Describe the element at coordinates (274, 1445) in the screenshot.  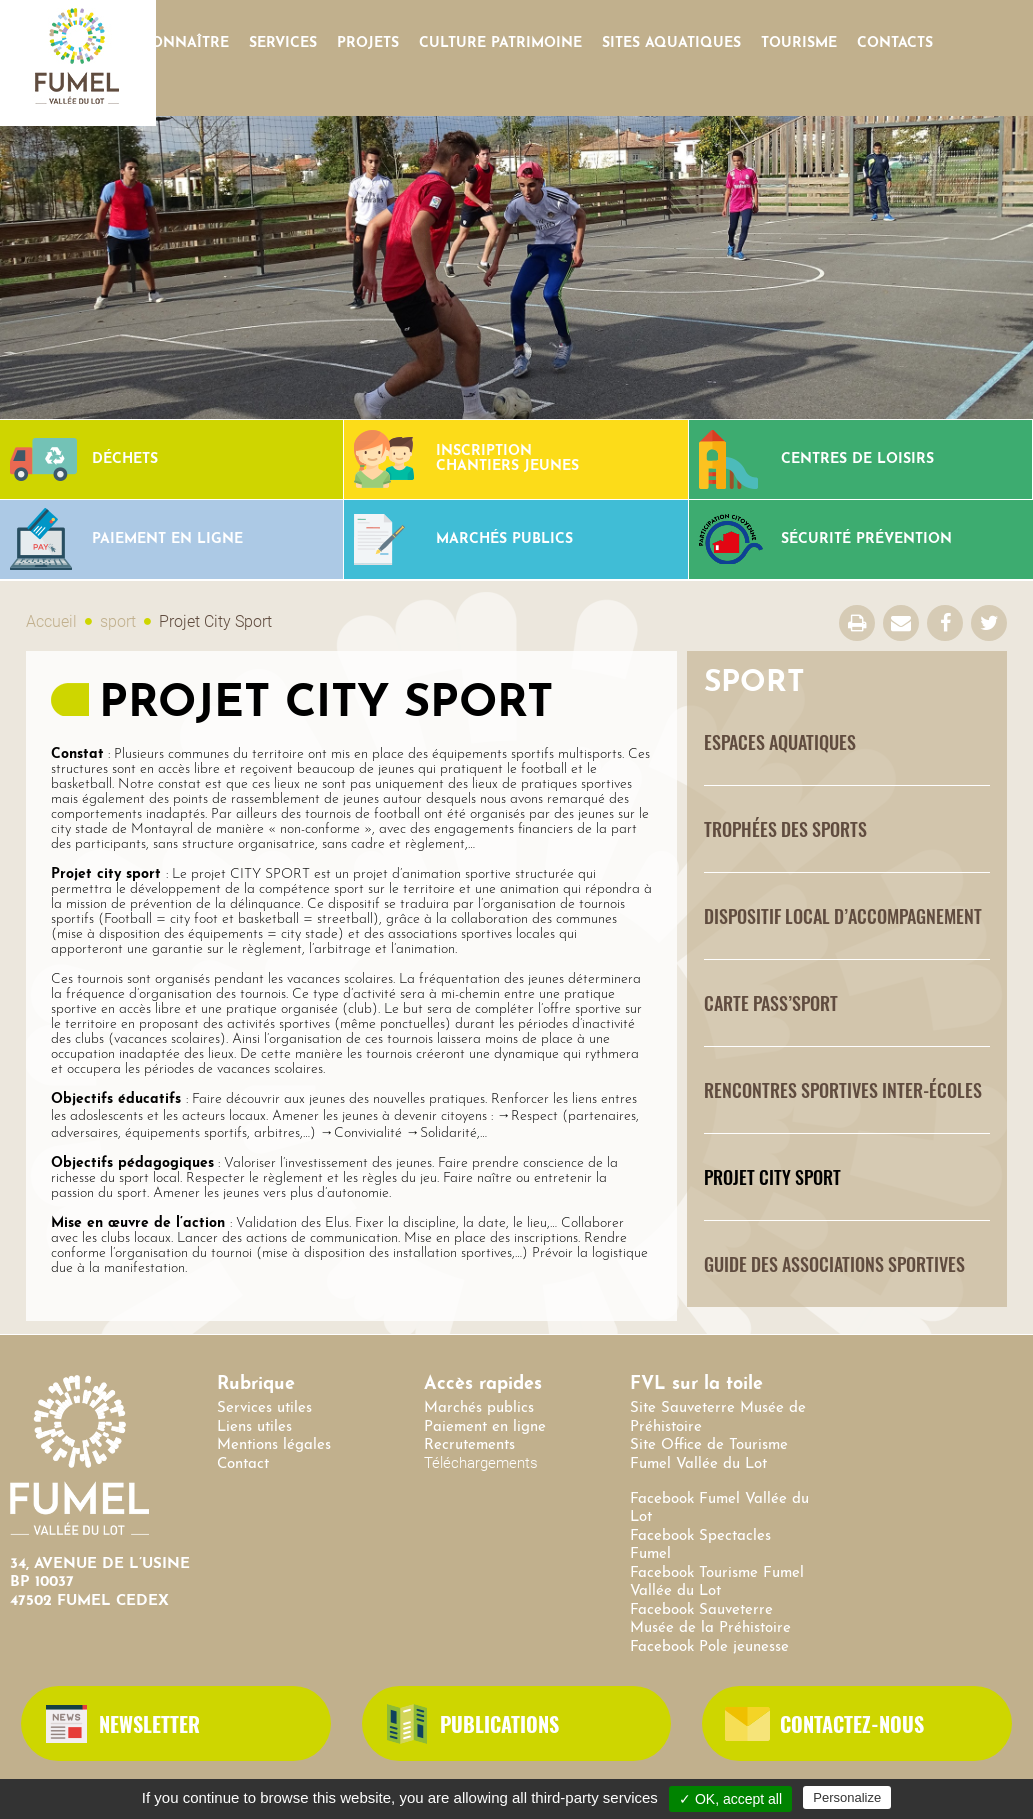
I see `Mentions légales` at that location.